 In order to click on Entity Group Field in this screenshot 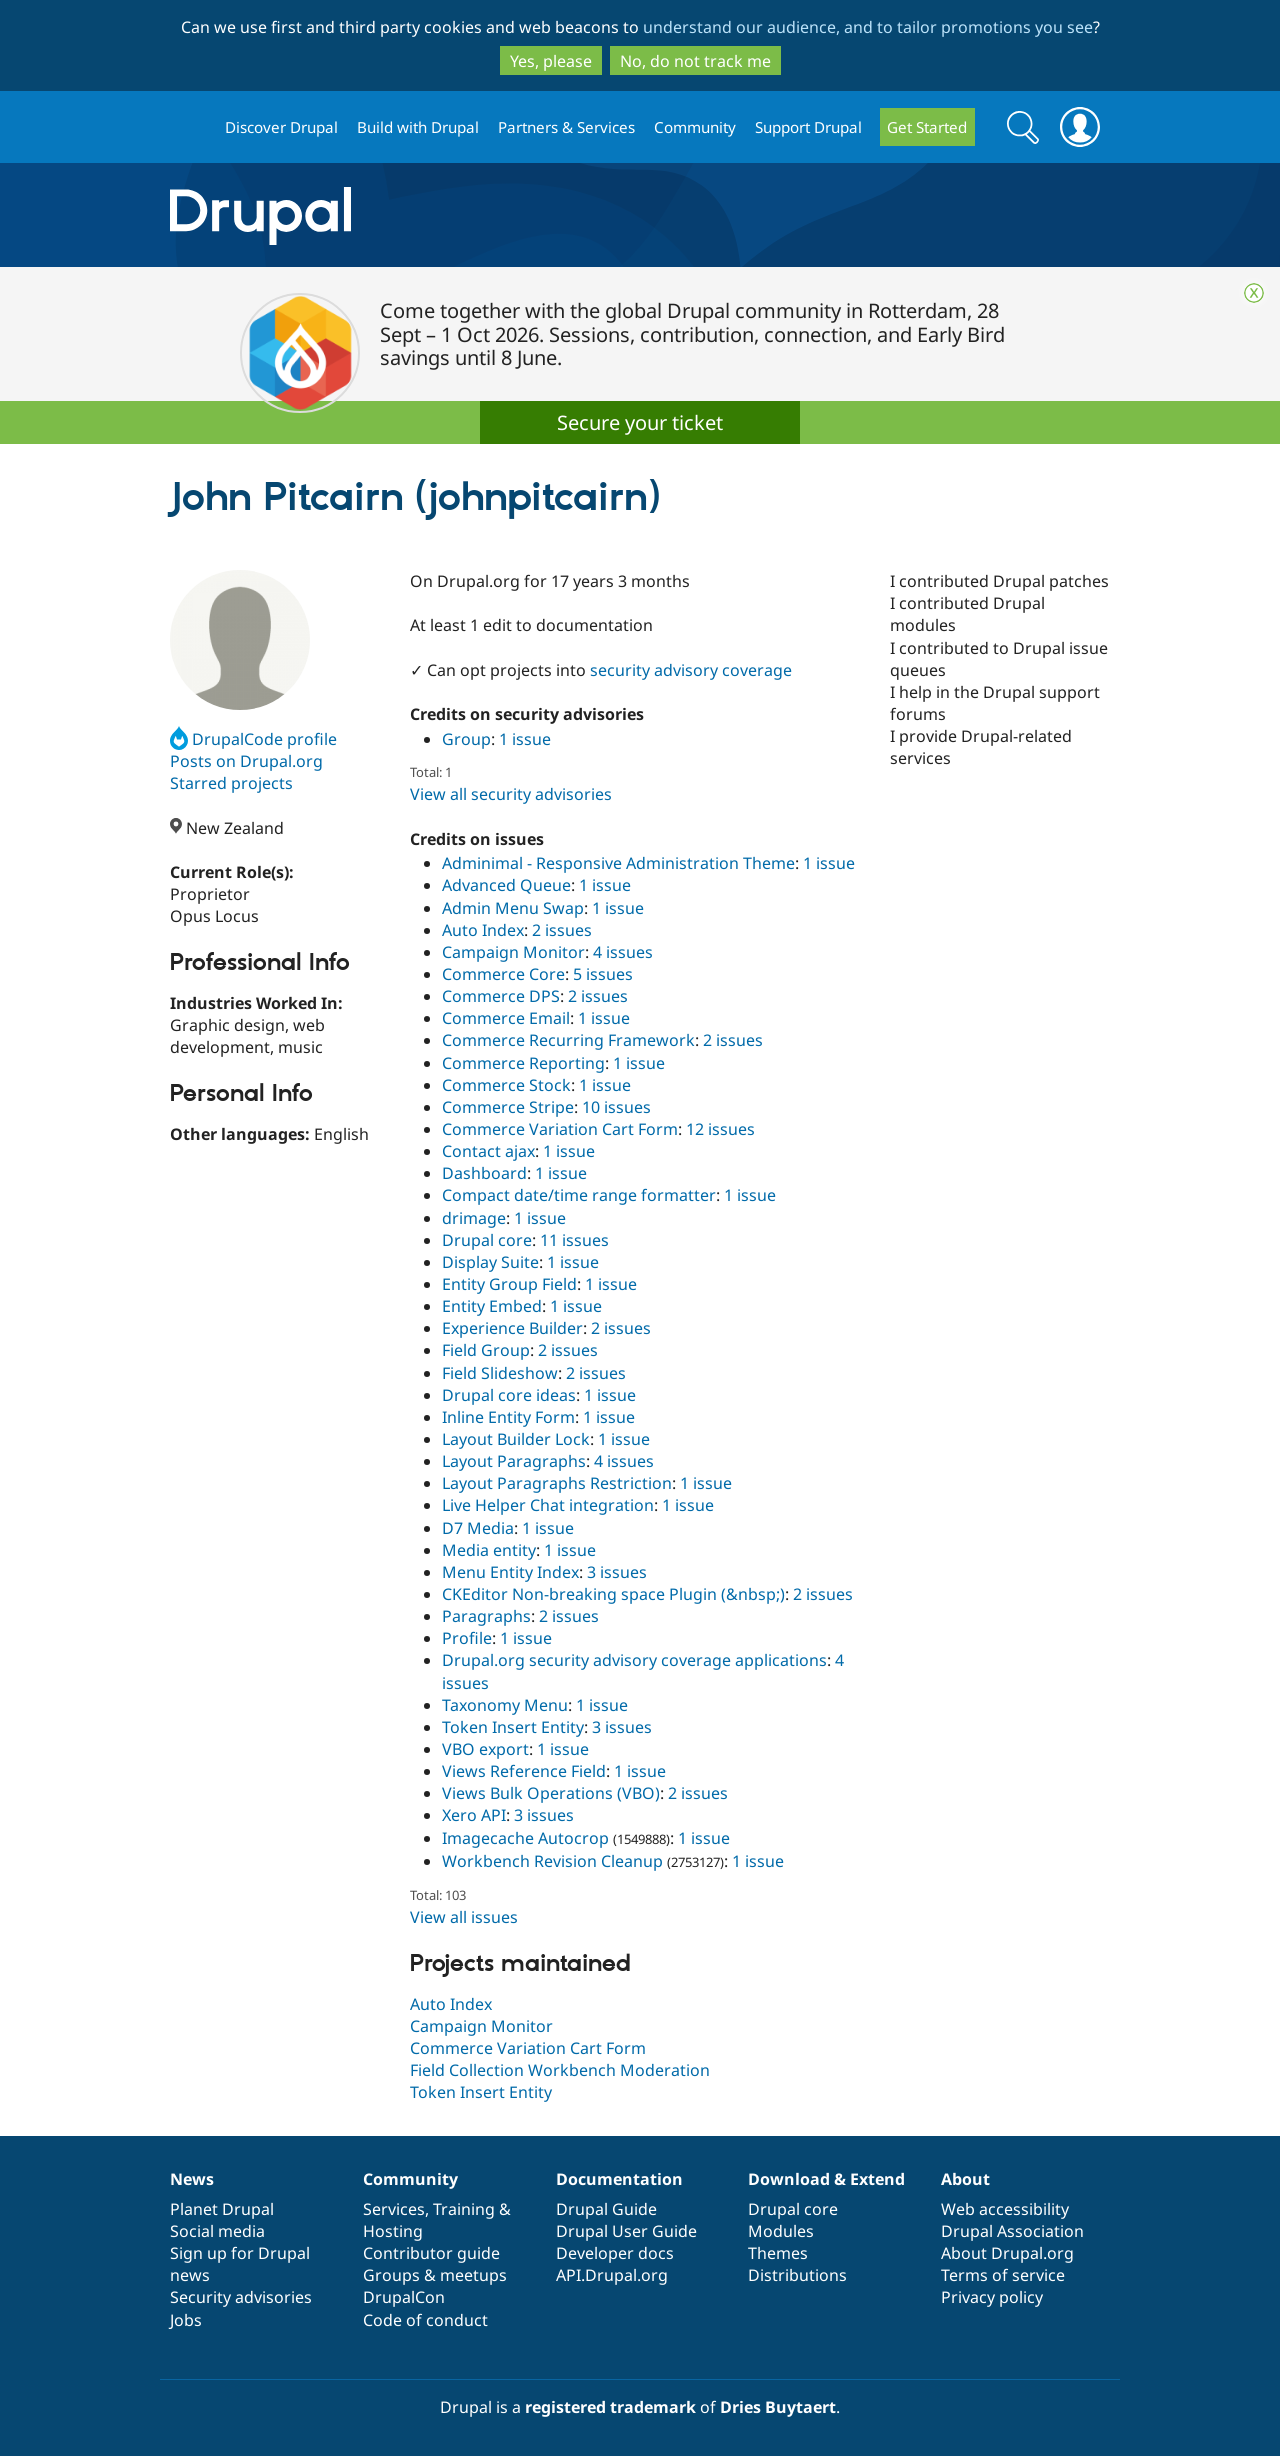, I will do `click(509, 1284)`.